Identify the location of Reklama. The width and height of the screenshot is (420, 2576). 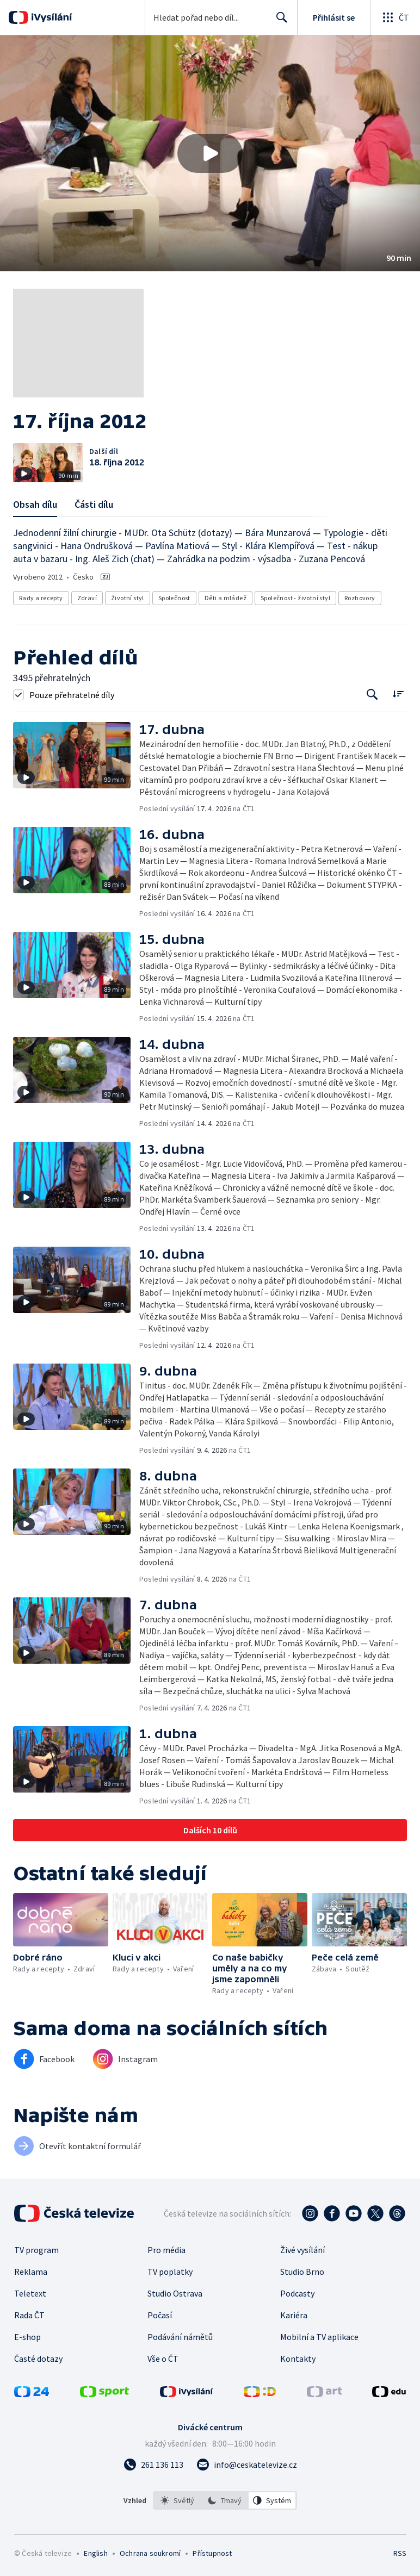
(30, 2271).